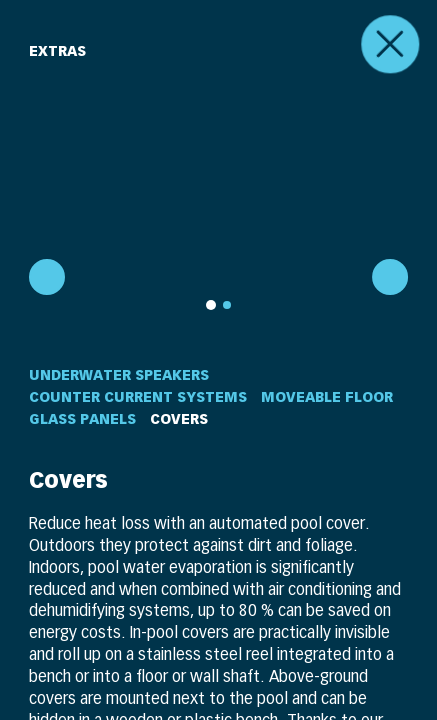 The height and width of the screenshot is (720, 437). What do you see at coordinates (82, 419) in the screenshot?
I see `Glass Panels` at bounding box center [82, 419].